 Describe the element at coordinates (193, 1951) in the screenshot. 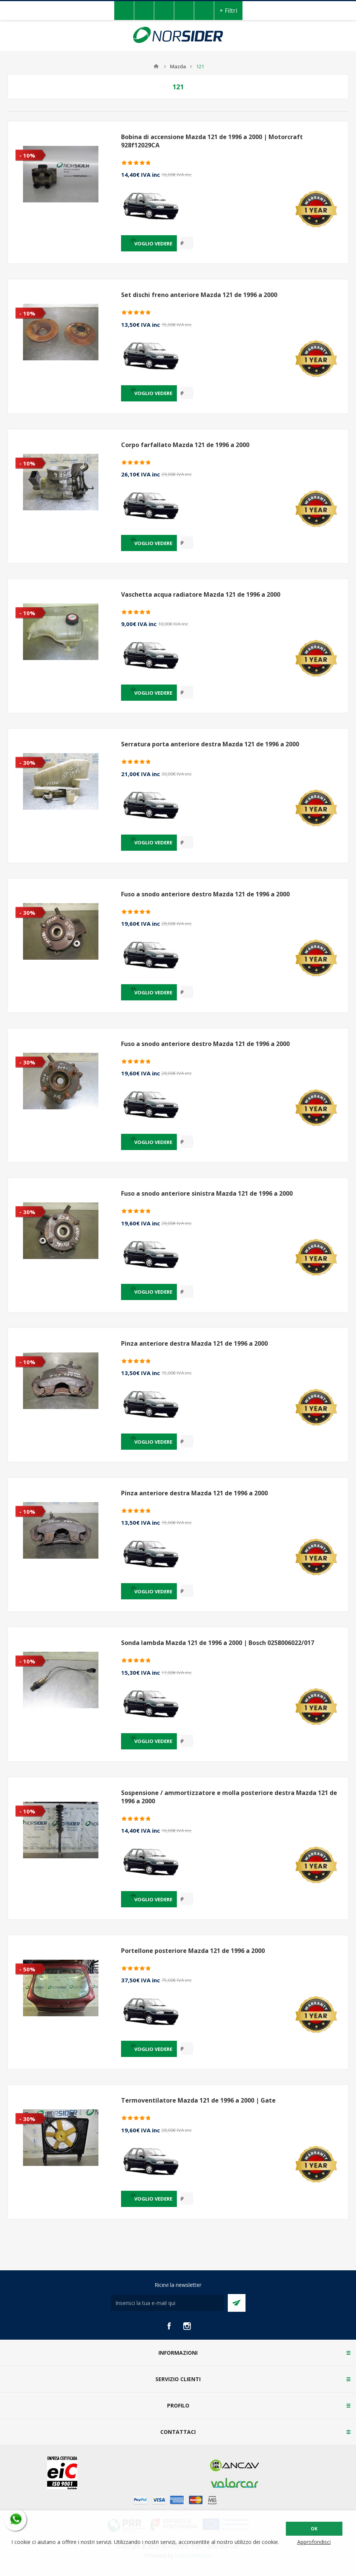

I see `Portellone posteriore Mazda 121 de 1996 a 2000` at that location.